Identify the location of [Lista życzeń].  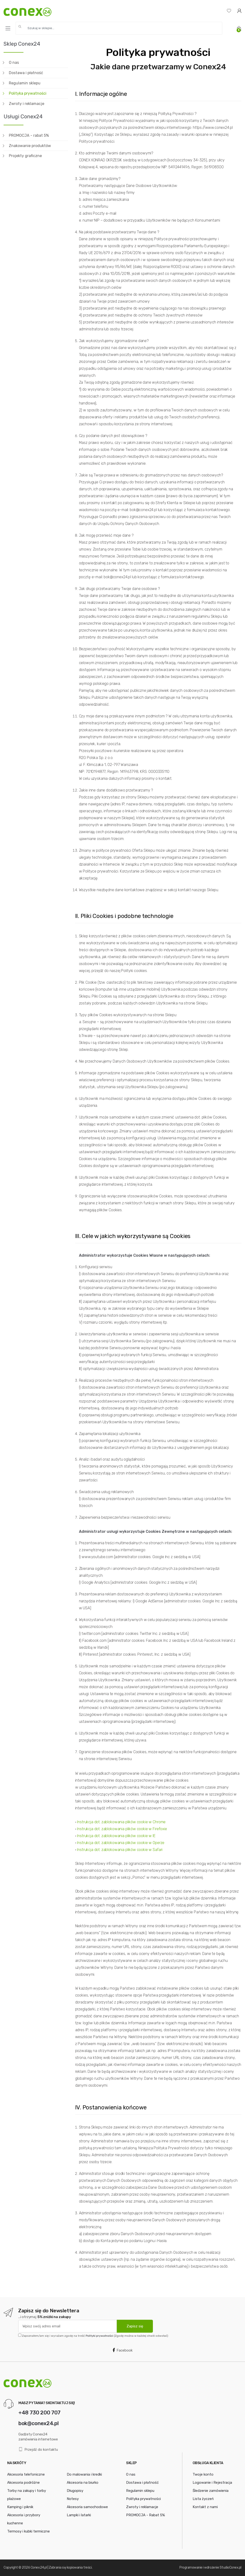
(229, 10).